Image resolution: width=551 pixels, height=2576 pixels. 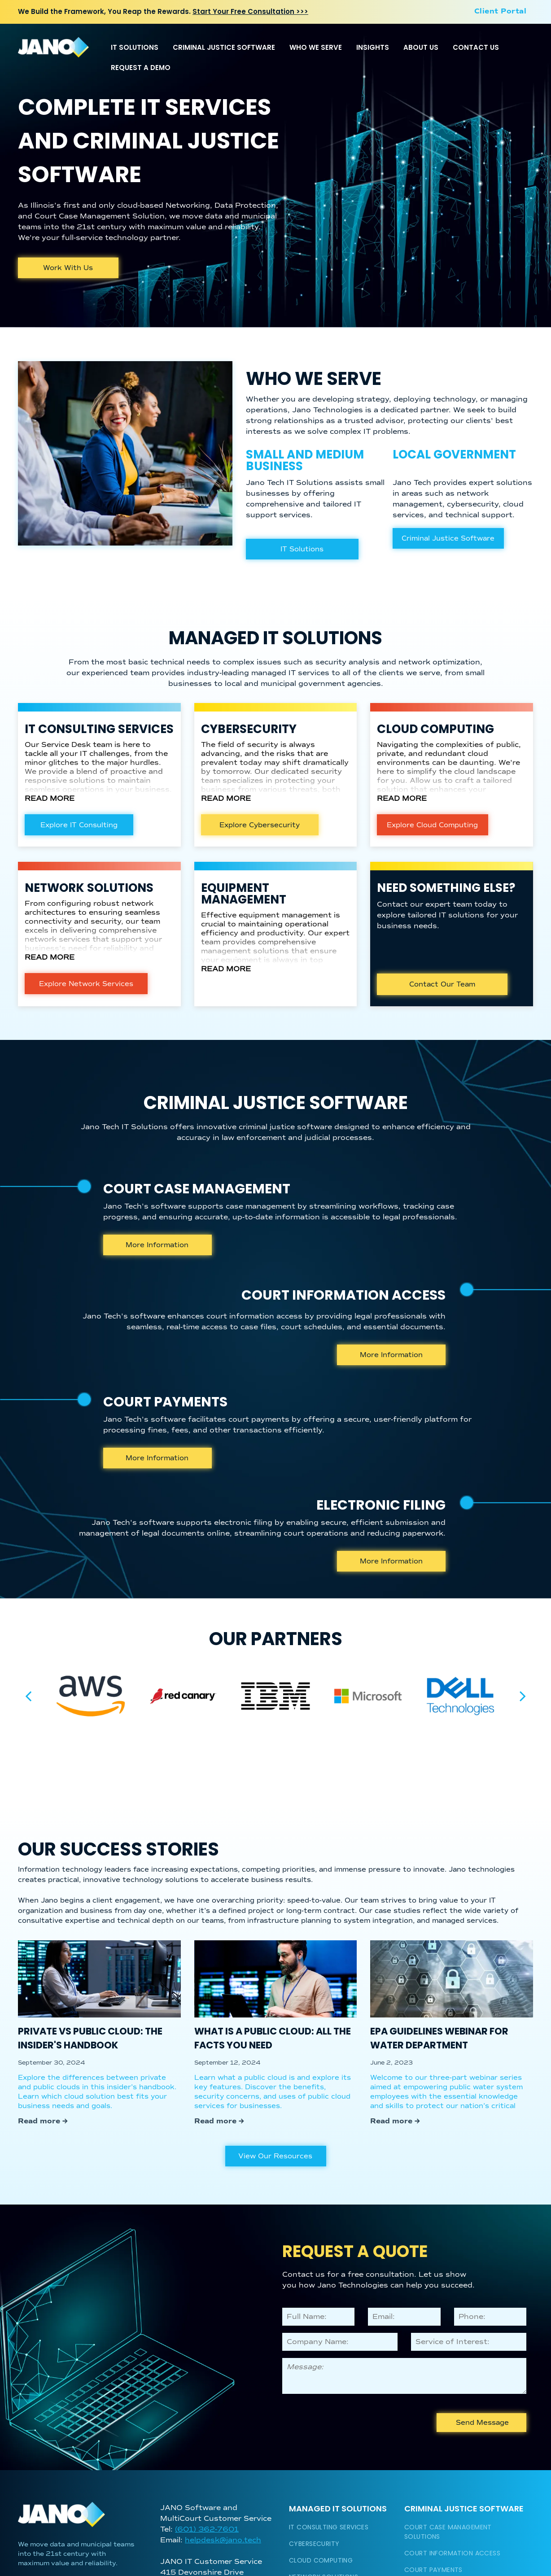 I want to click on INSIGHTS, so click(x=372, y=47).